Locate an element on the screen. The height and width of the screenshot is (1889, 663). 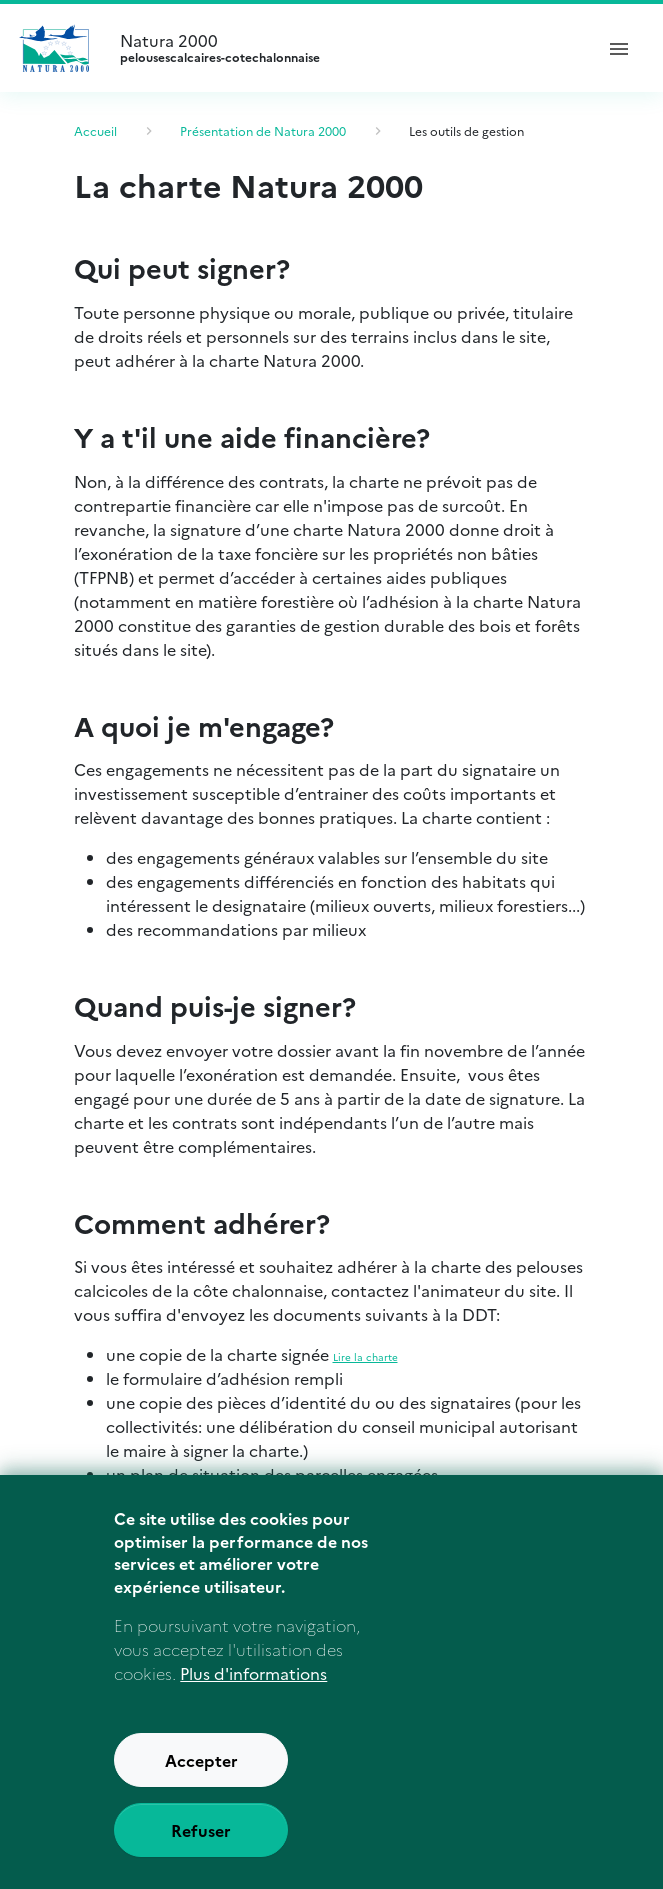
[ouvrir le menu de navigation] is located at coordinates (619, 48).